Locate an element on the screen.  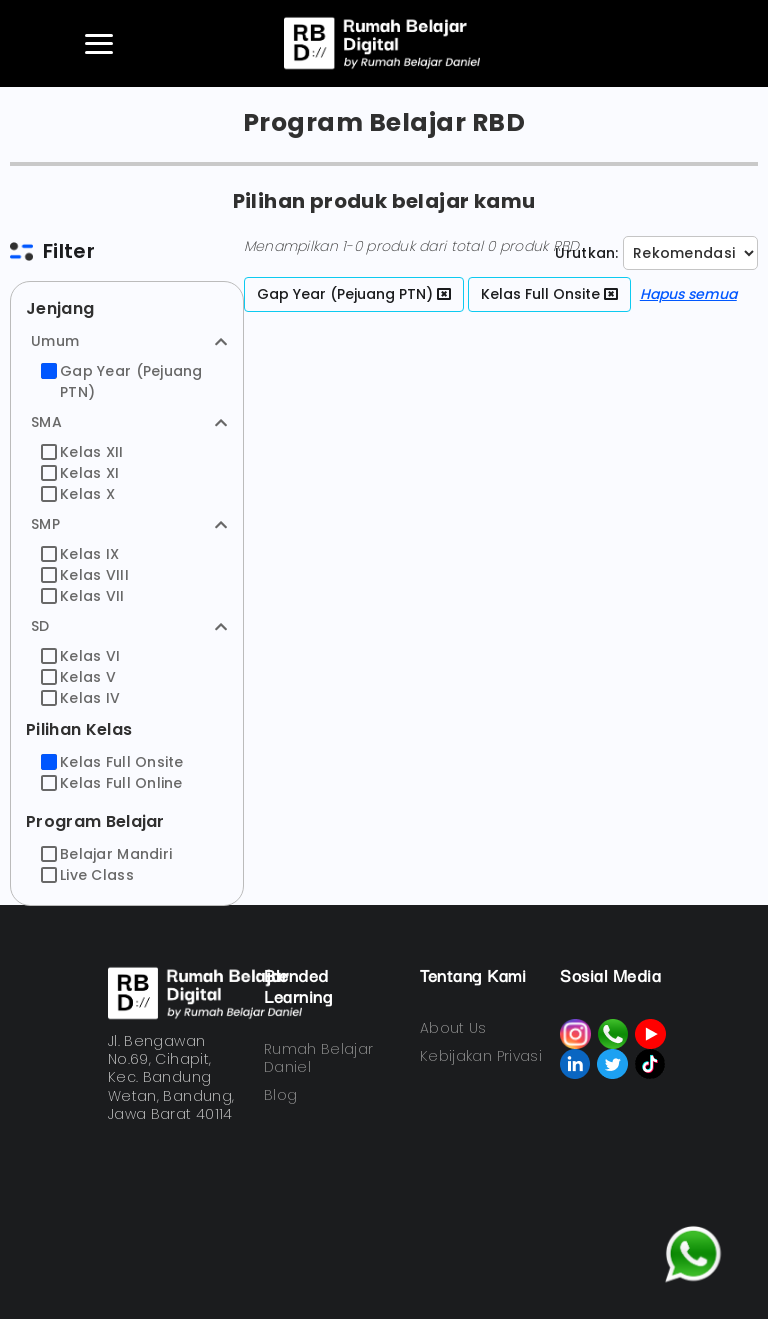
Urutkan: is located at coordinates (586, 253).